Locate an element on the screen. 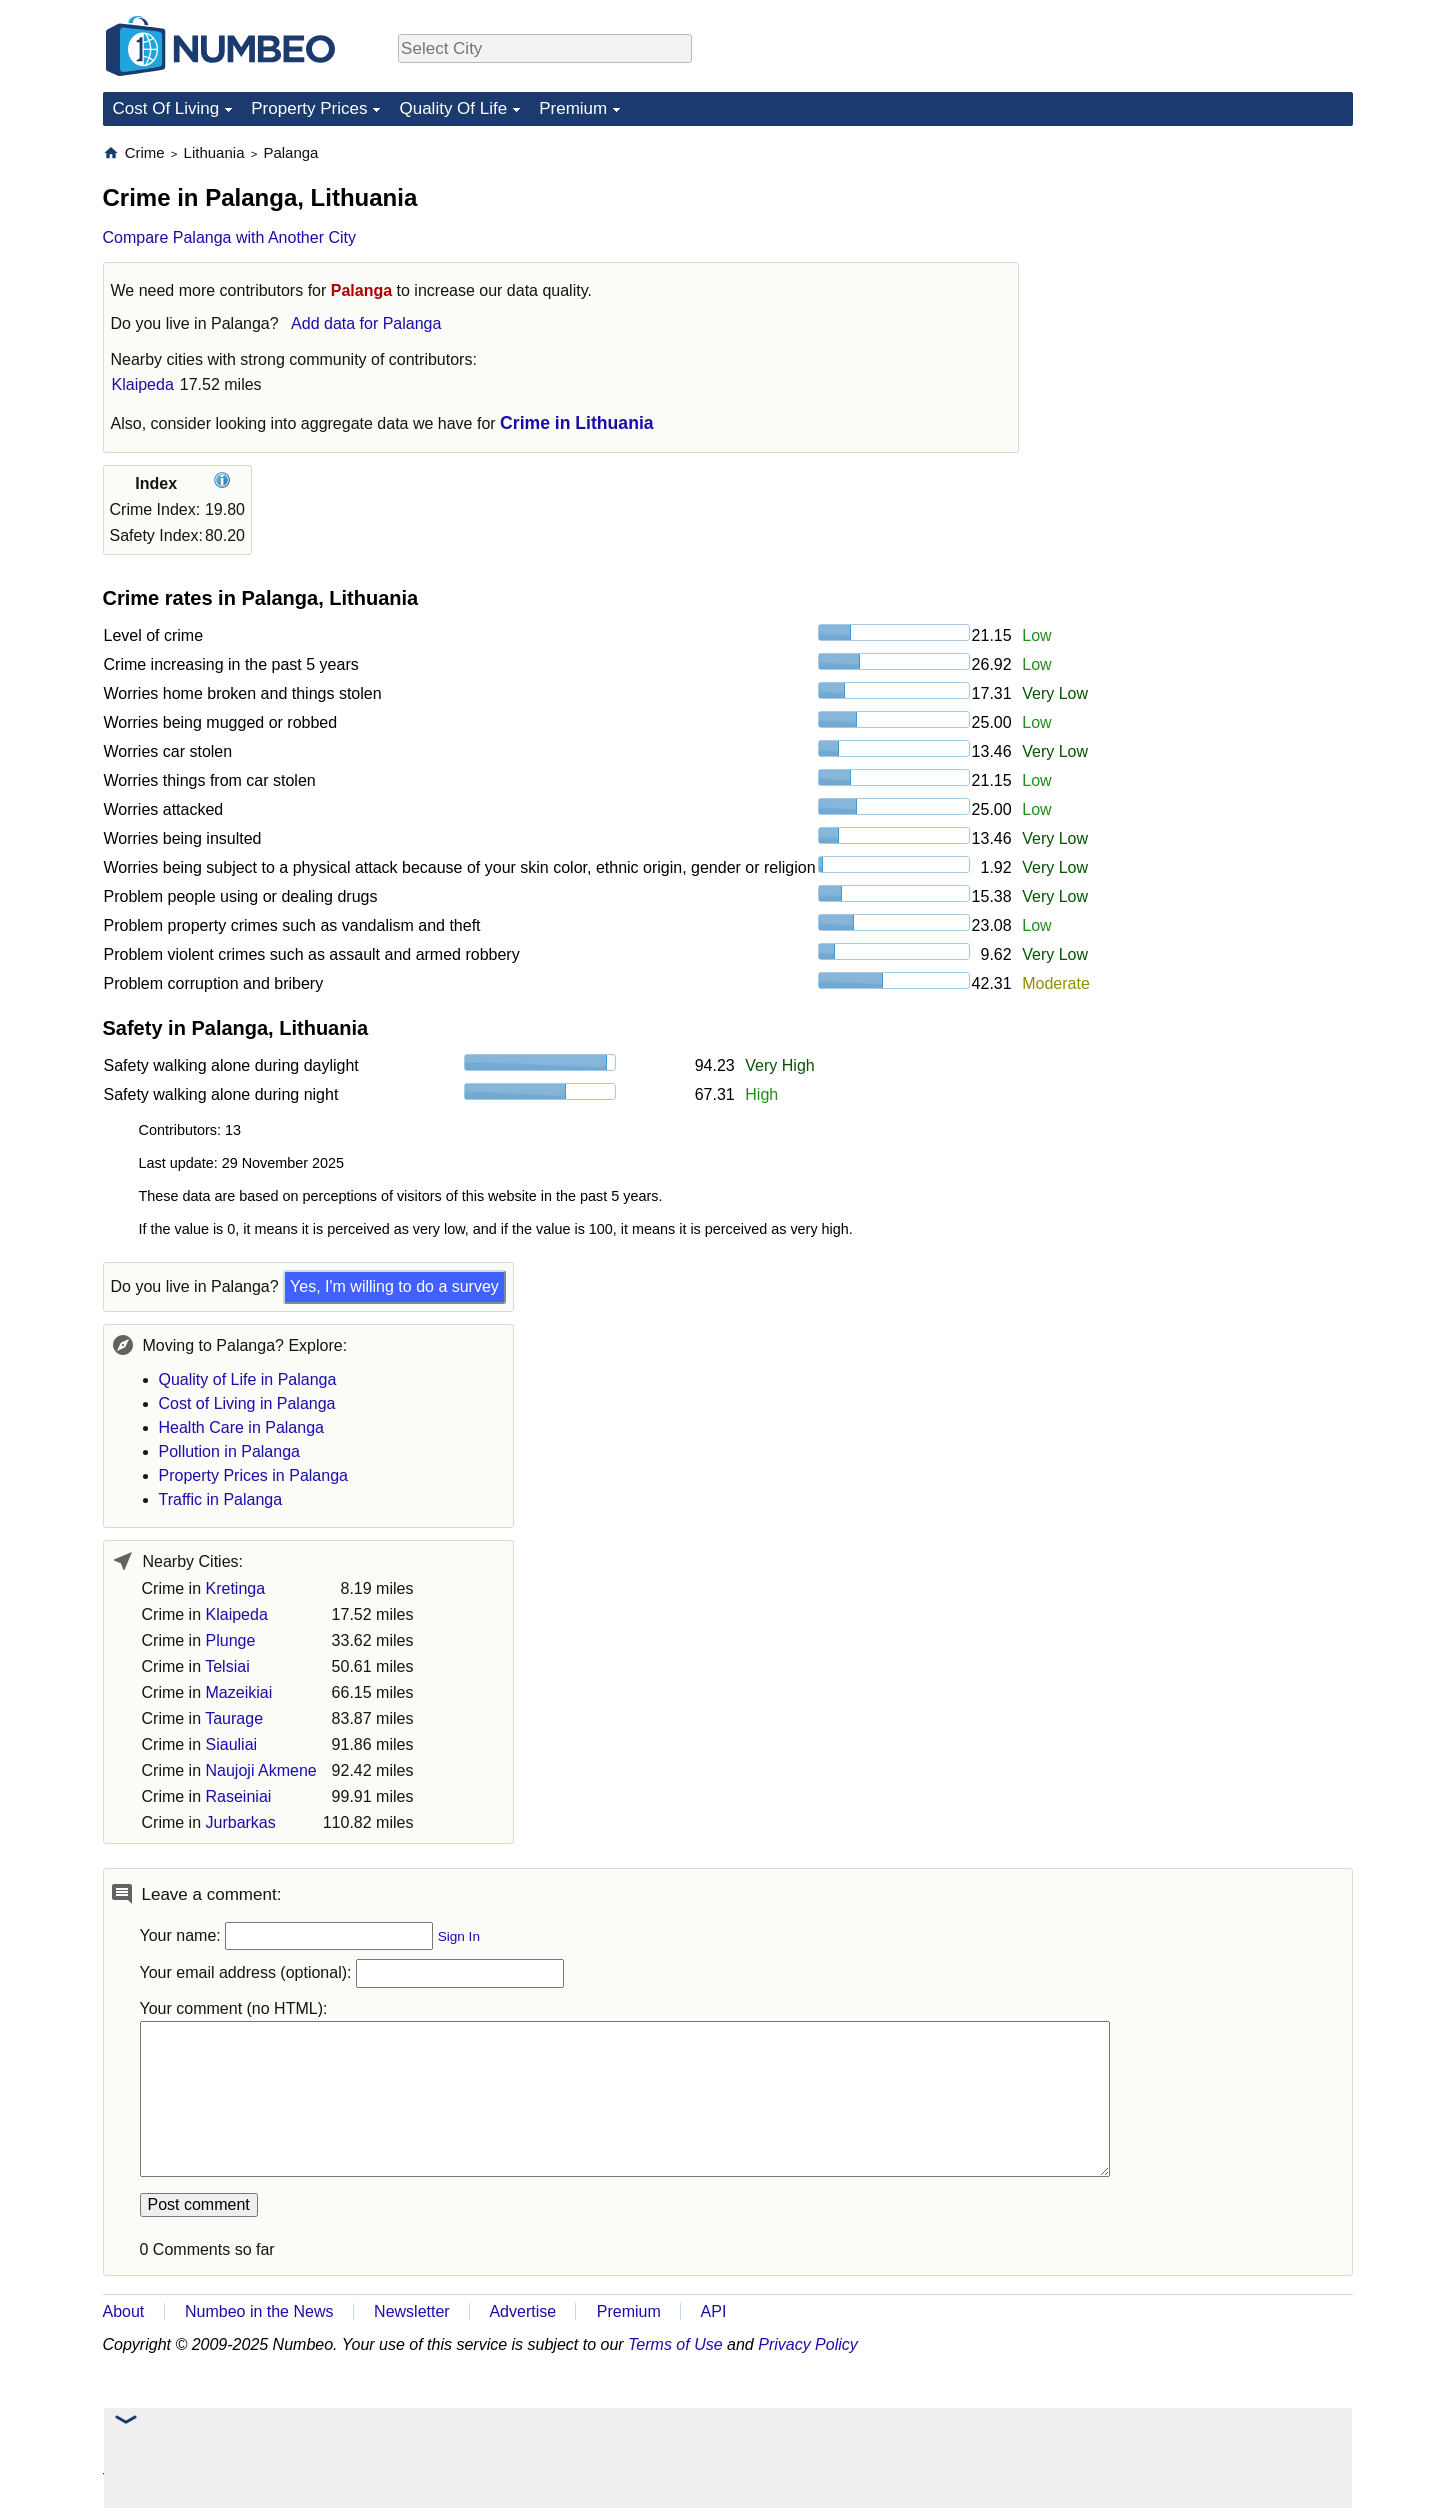  Traffic in Palanga is located at coordinates (221, 1499).